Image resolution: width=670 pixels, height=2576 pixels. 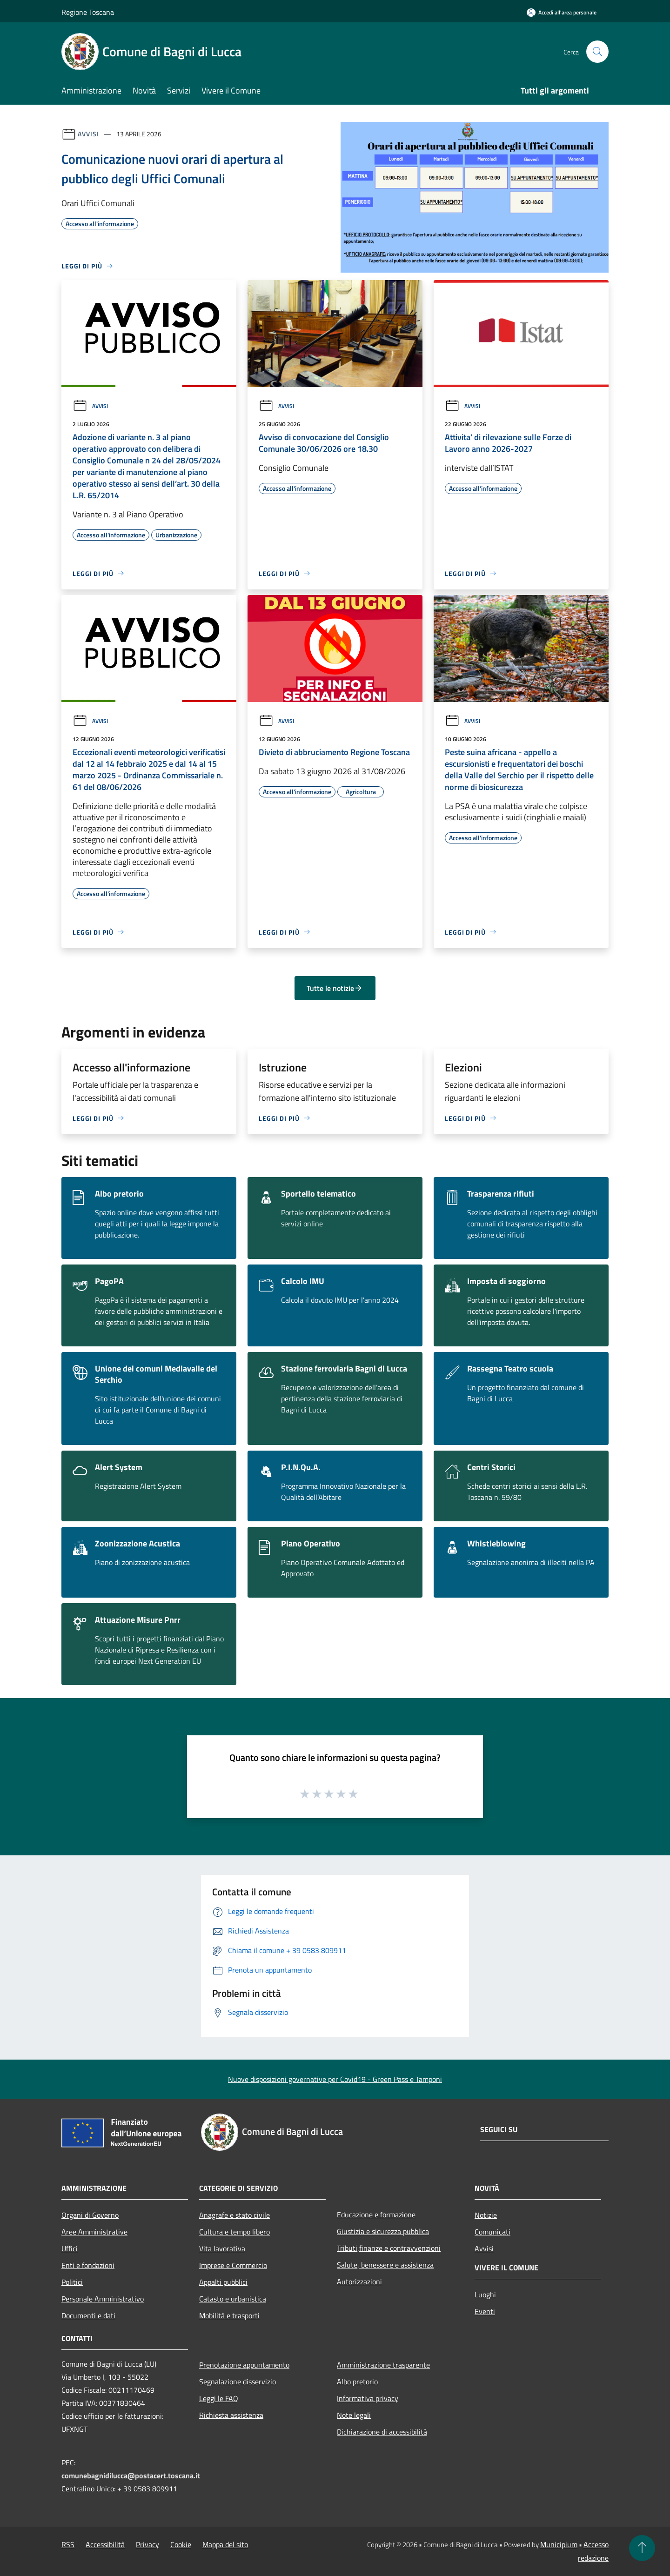 What do you see at coordinates (67, 2544) in the screenshot?
I see `RSS` at bounding box center [67, 2544].